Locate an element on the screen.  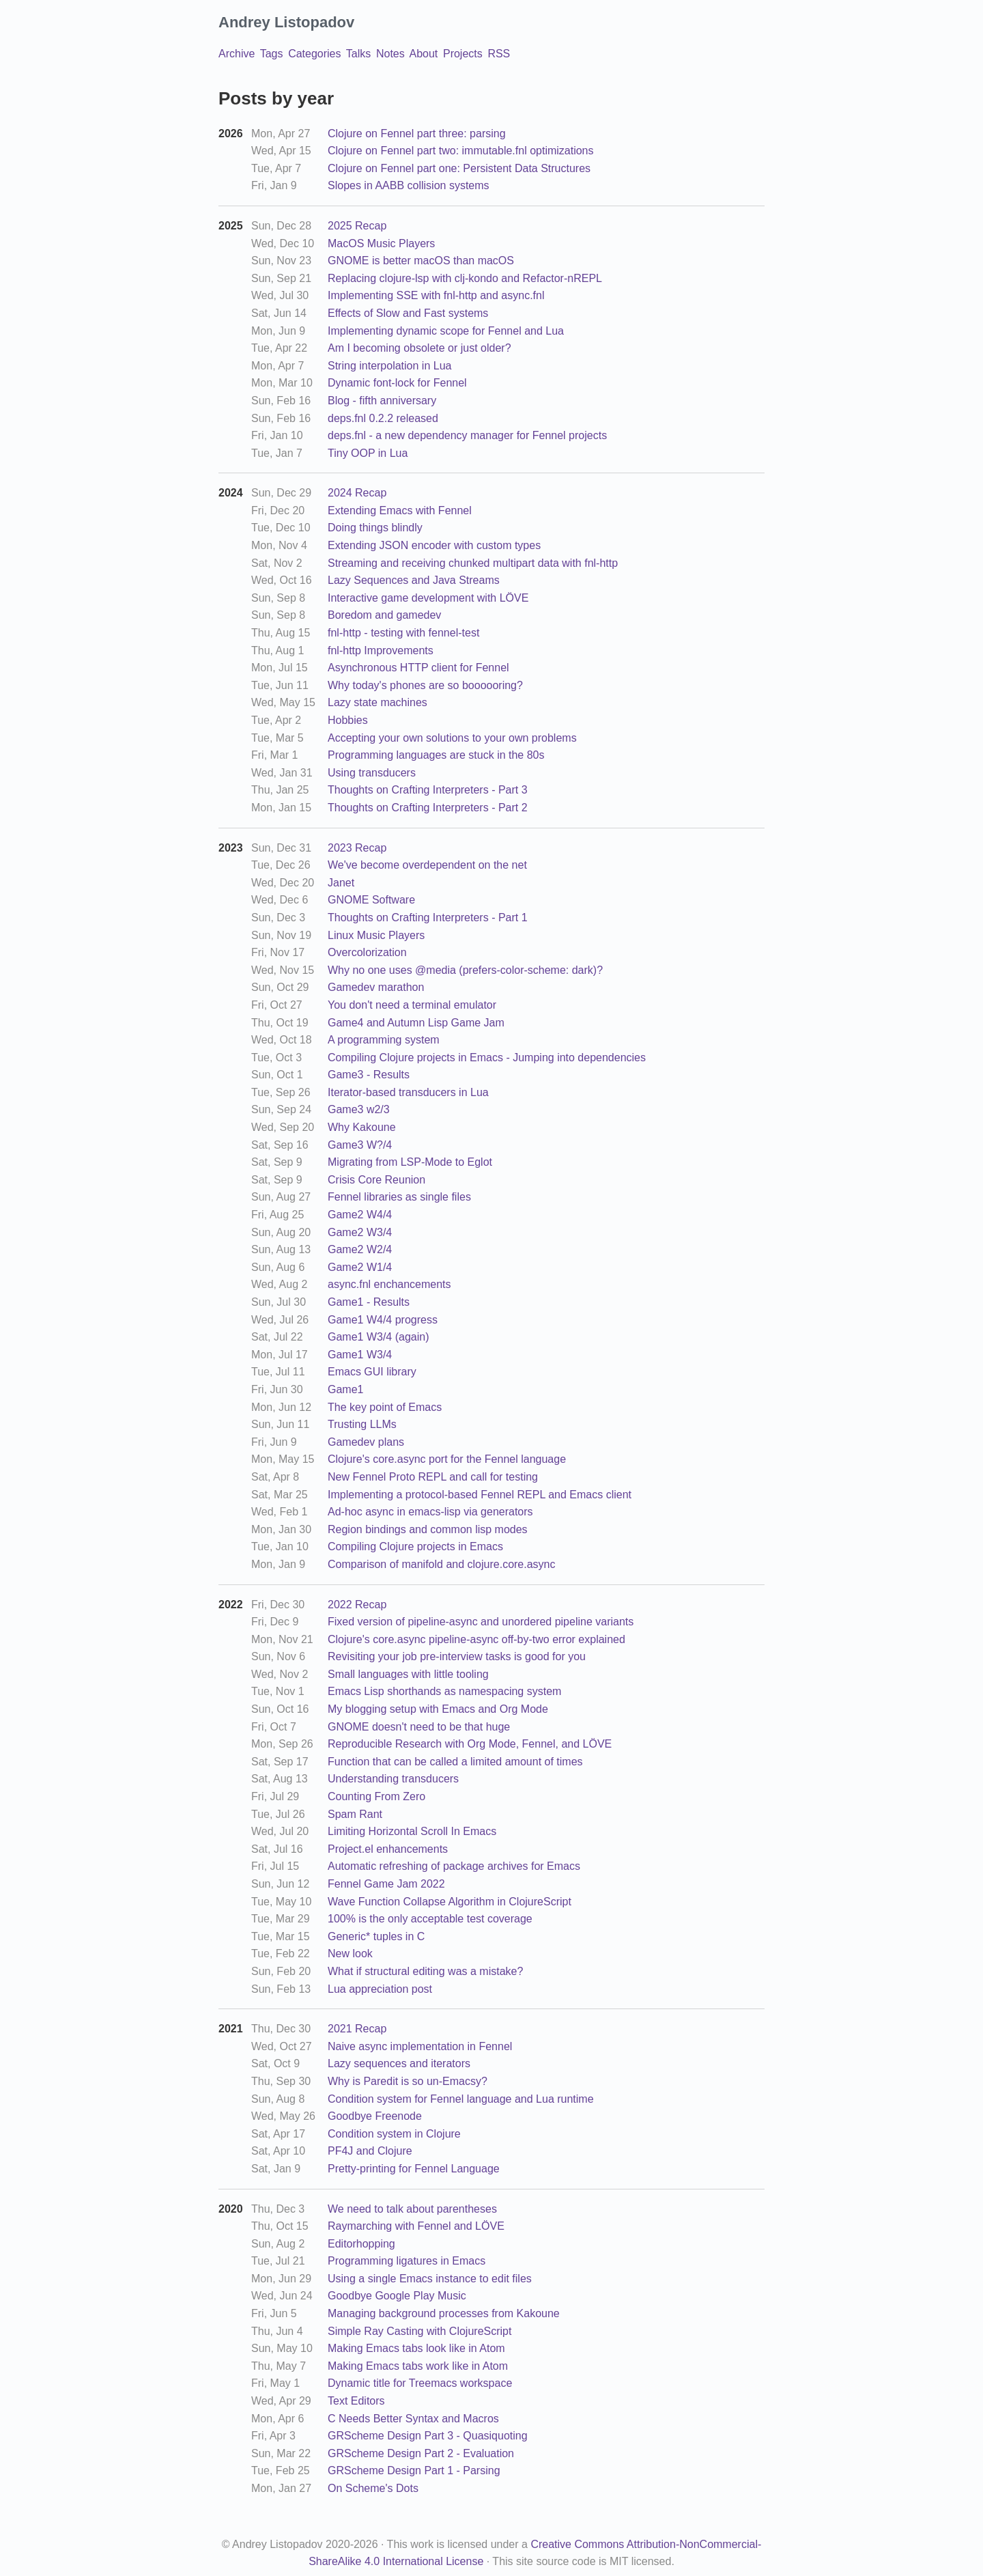
Emacs GUI library is located at coordinates (372, 1371).